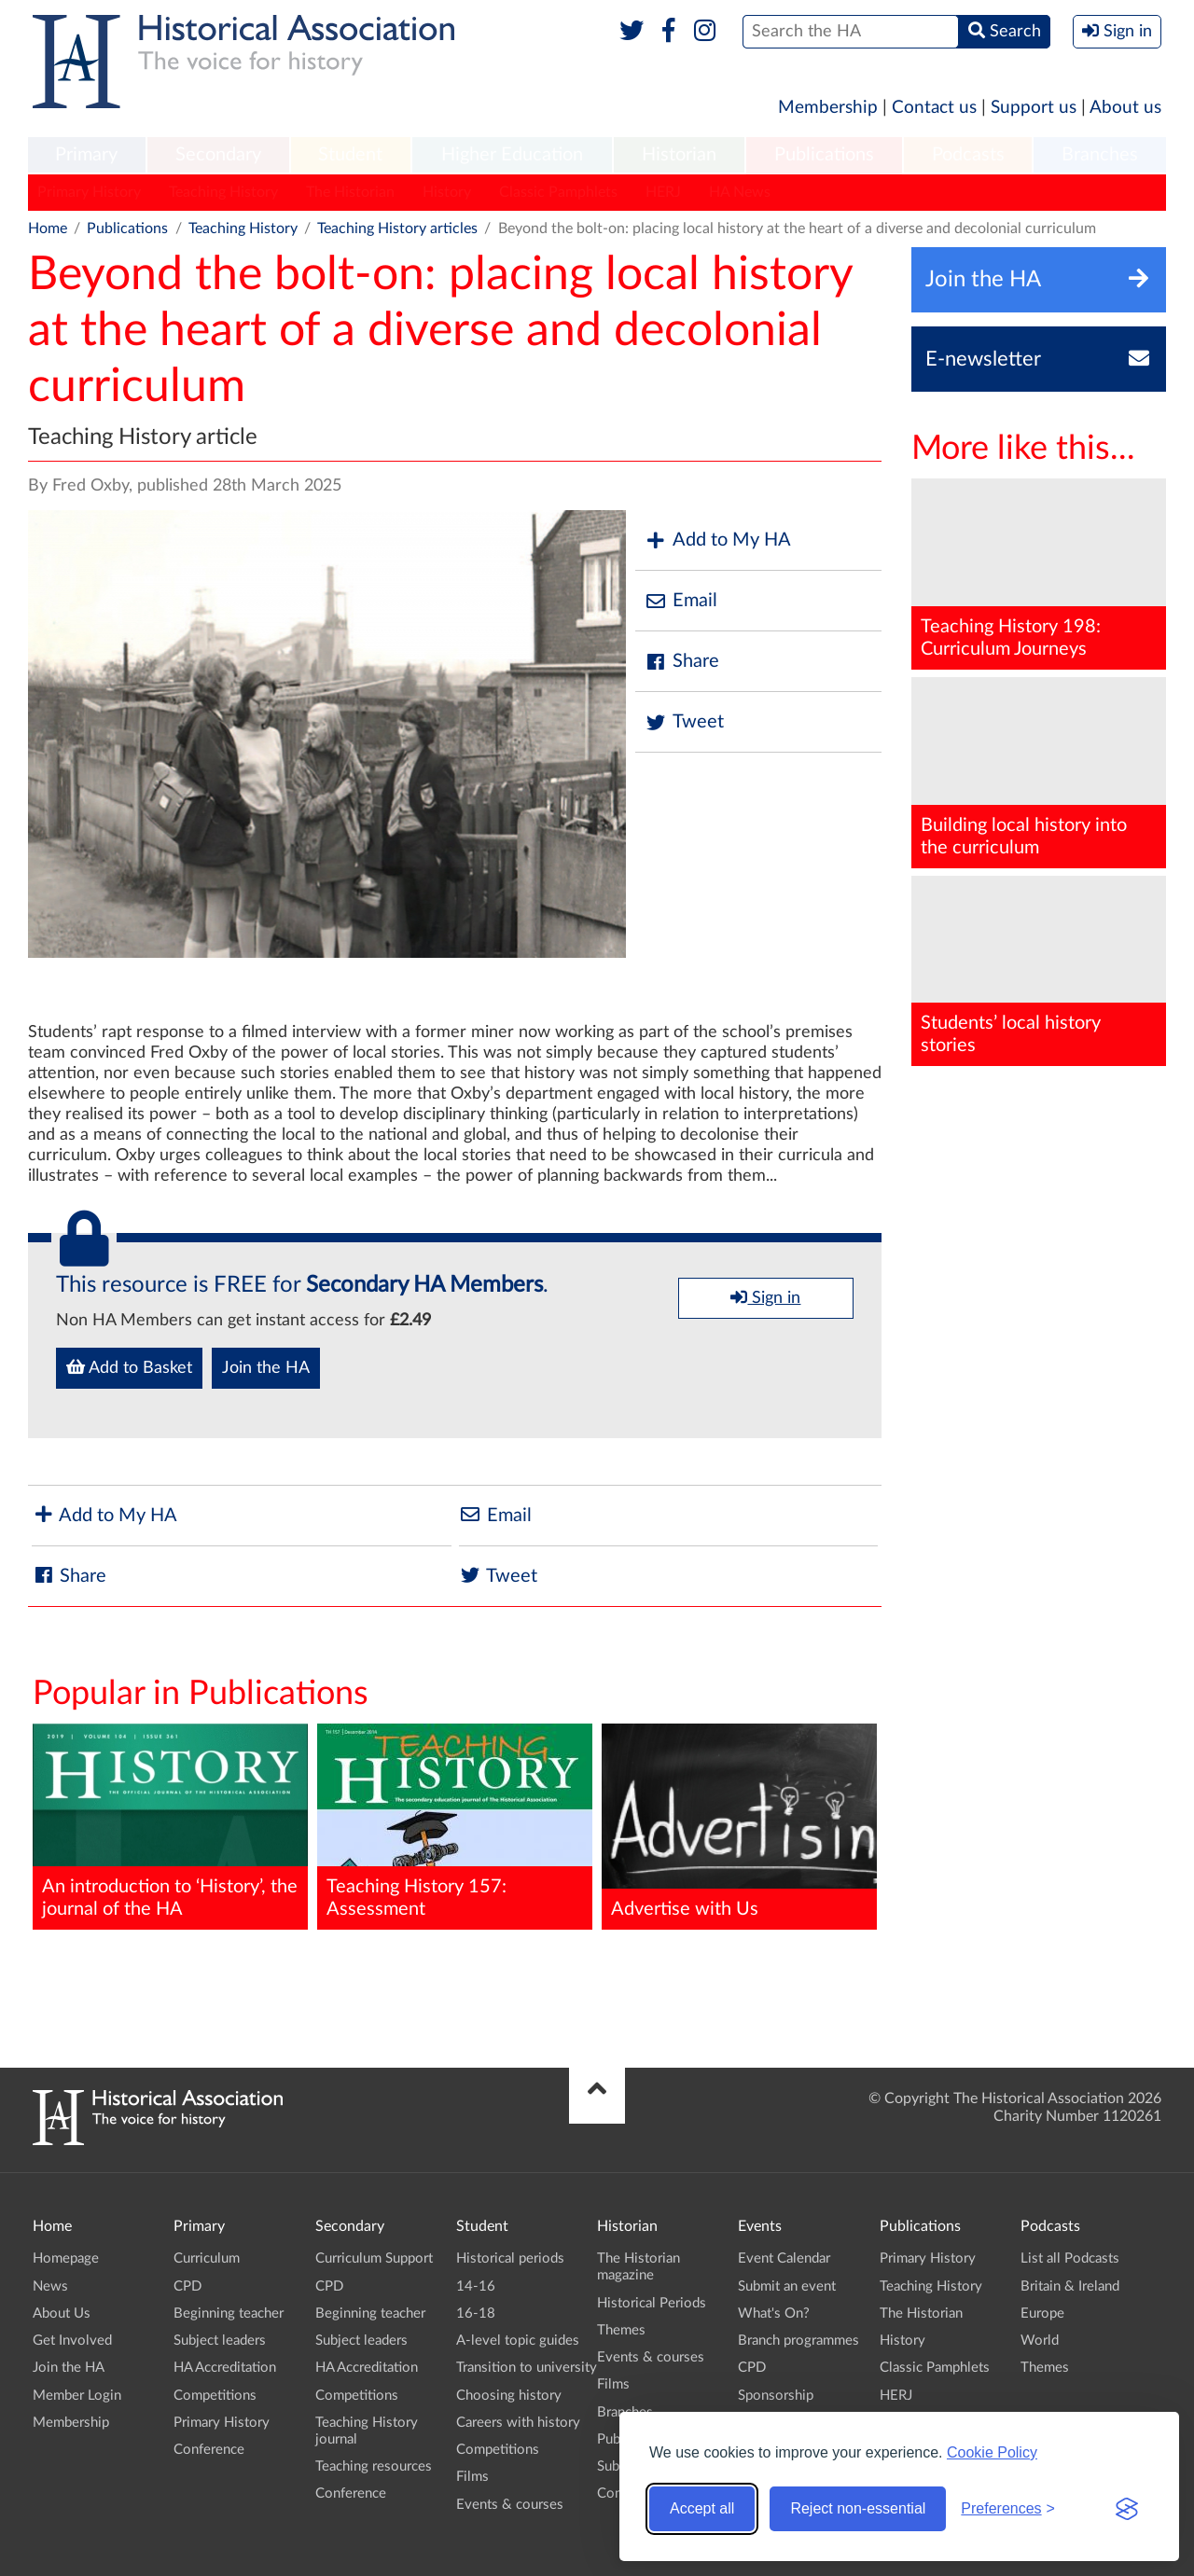 The height and width of the screenshot is (2576, 1194). I want to click on Conference, so click(209, 2450).